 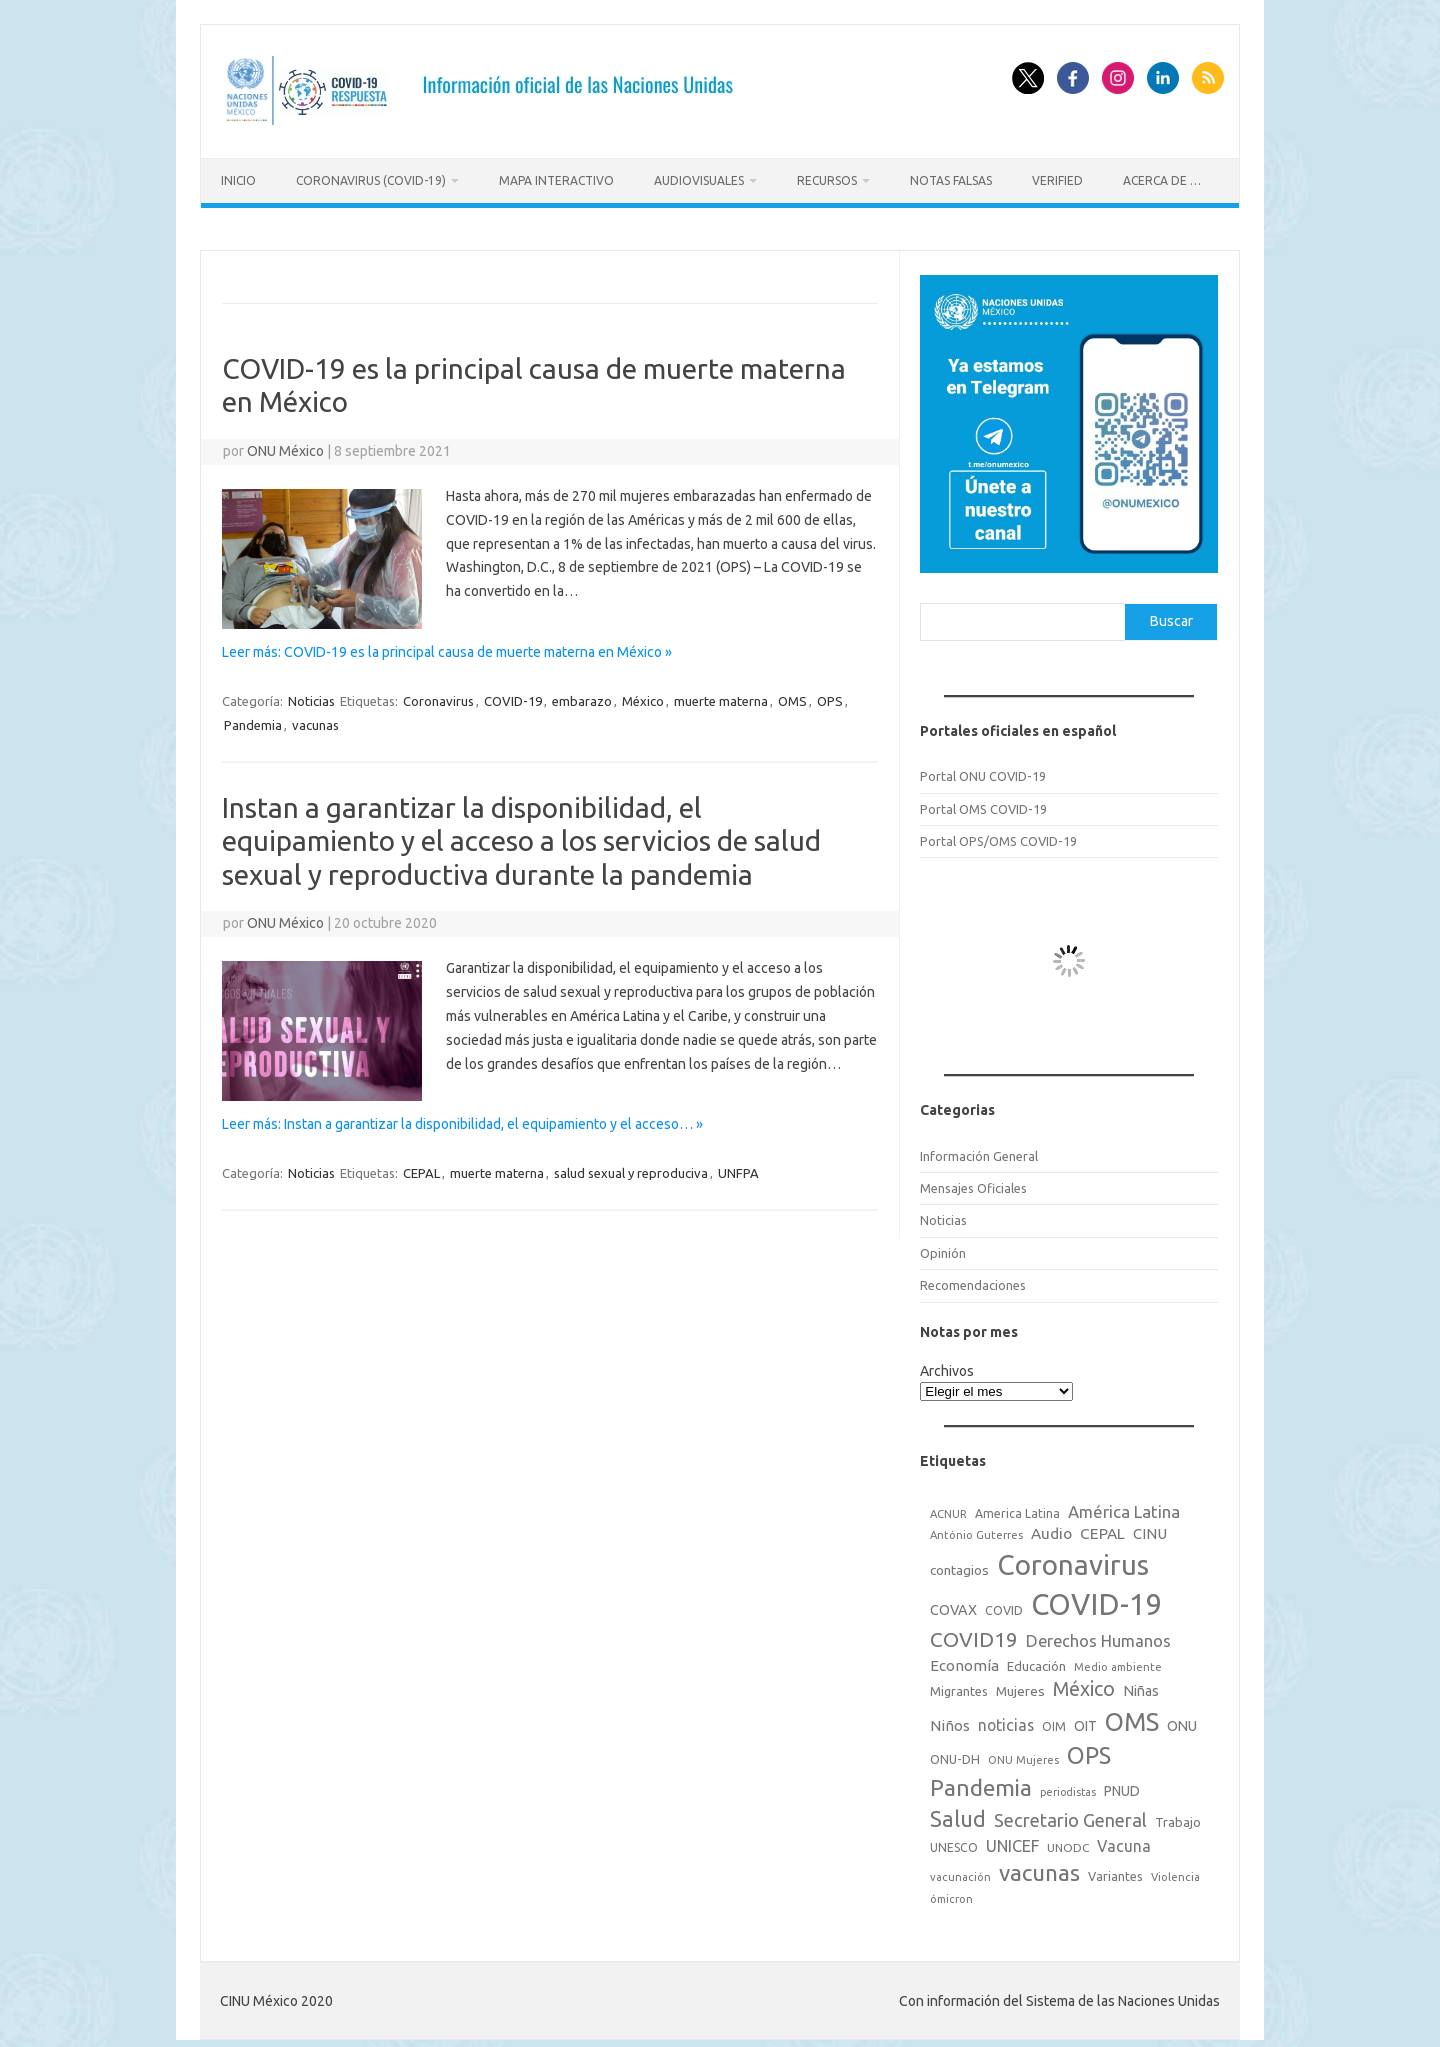 I want to click on Salud [Salud (140 elementos)], so click(x=958, y=1813).